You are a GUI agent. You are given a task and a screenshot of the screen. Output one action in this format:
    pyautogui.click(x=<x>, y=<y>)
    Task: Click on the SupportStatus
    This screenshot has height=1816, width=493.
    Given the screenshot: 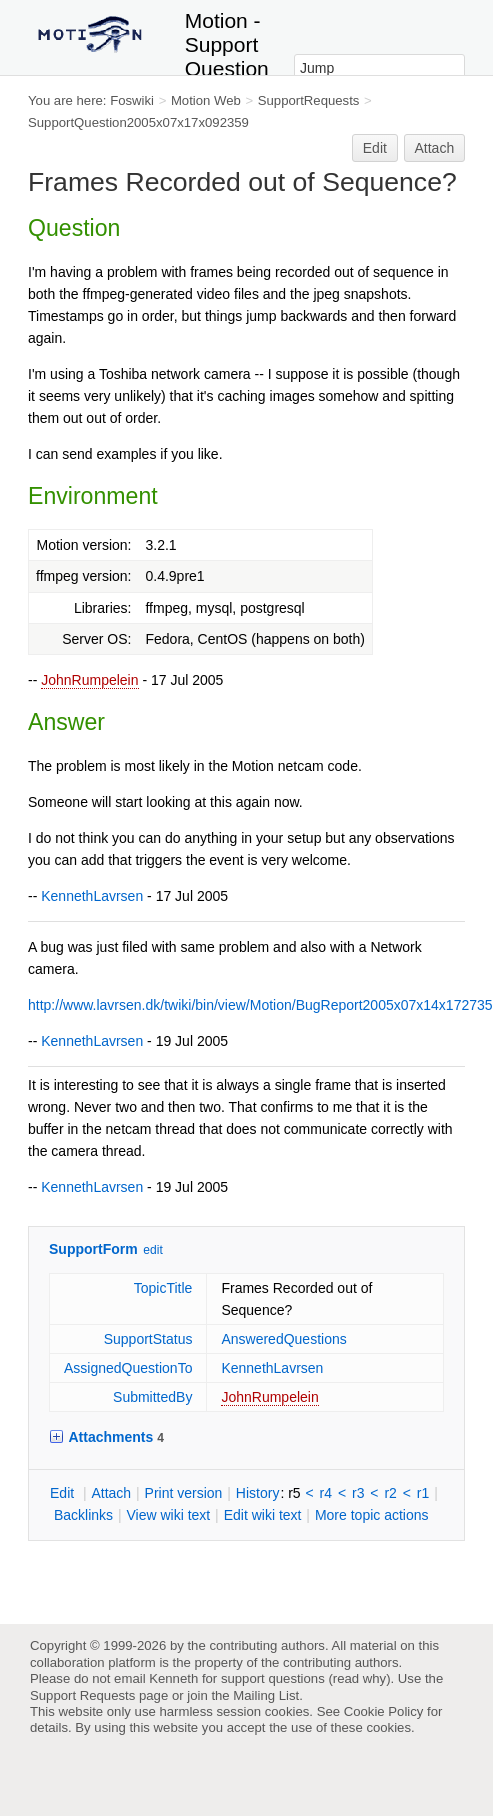 What is the action you would take?
    pyautogui.click(x=148, y=1339)
    